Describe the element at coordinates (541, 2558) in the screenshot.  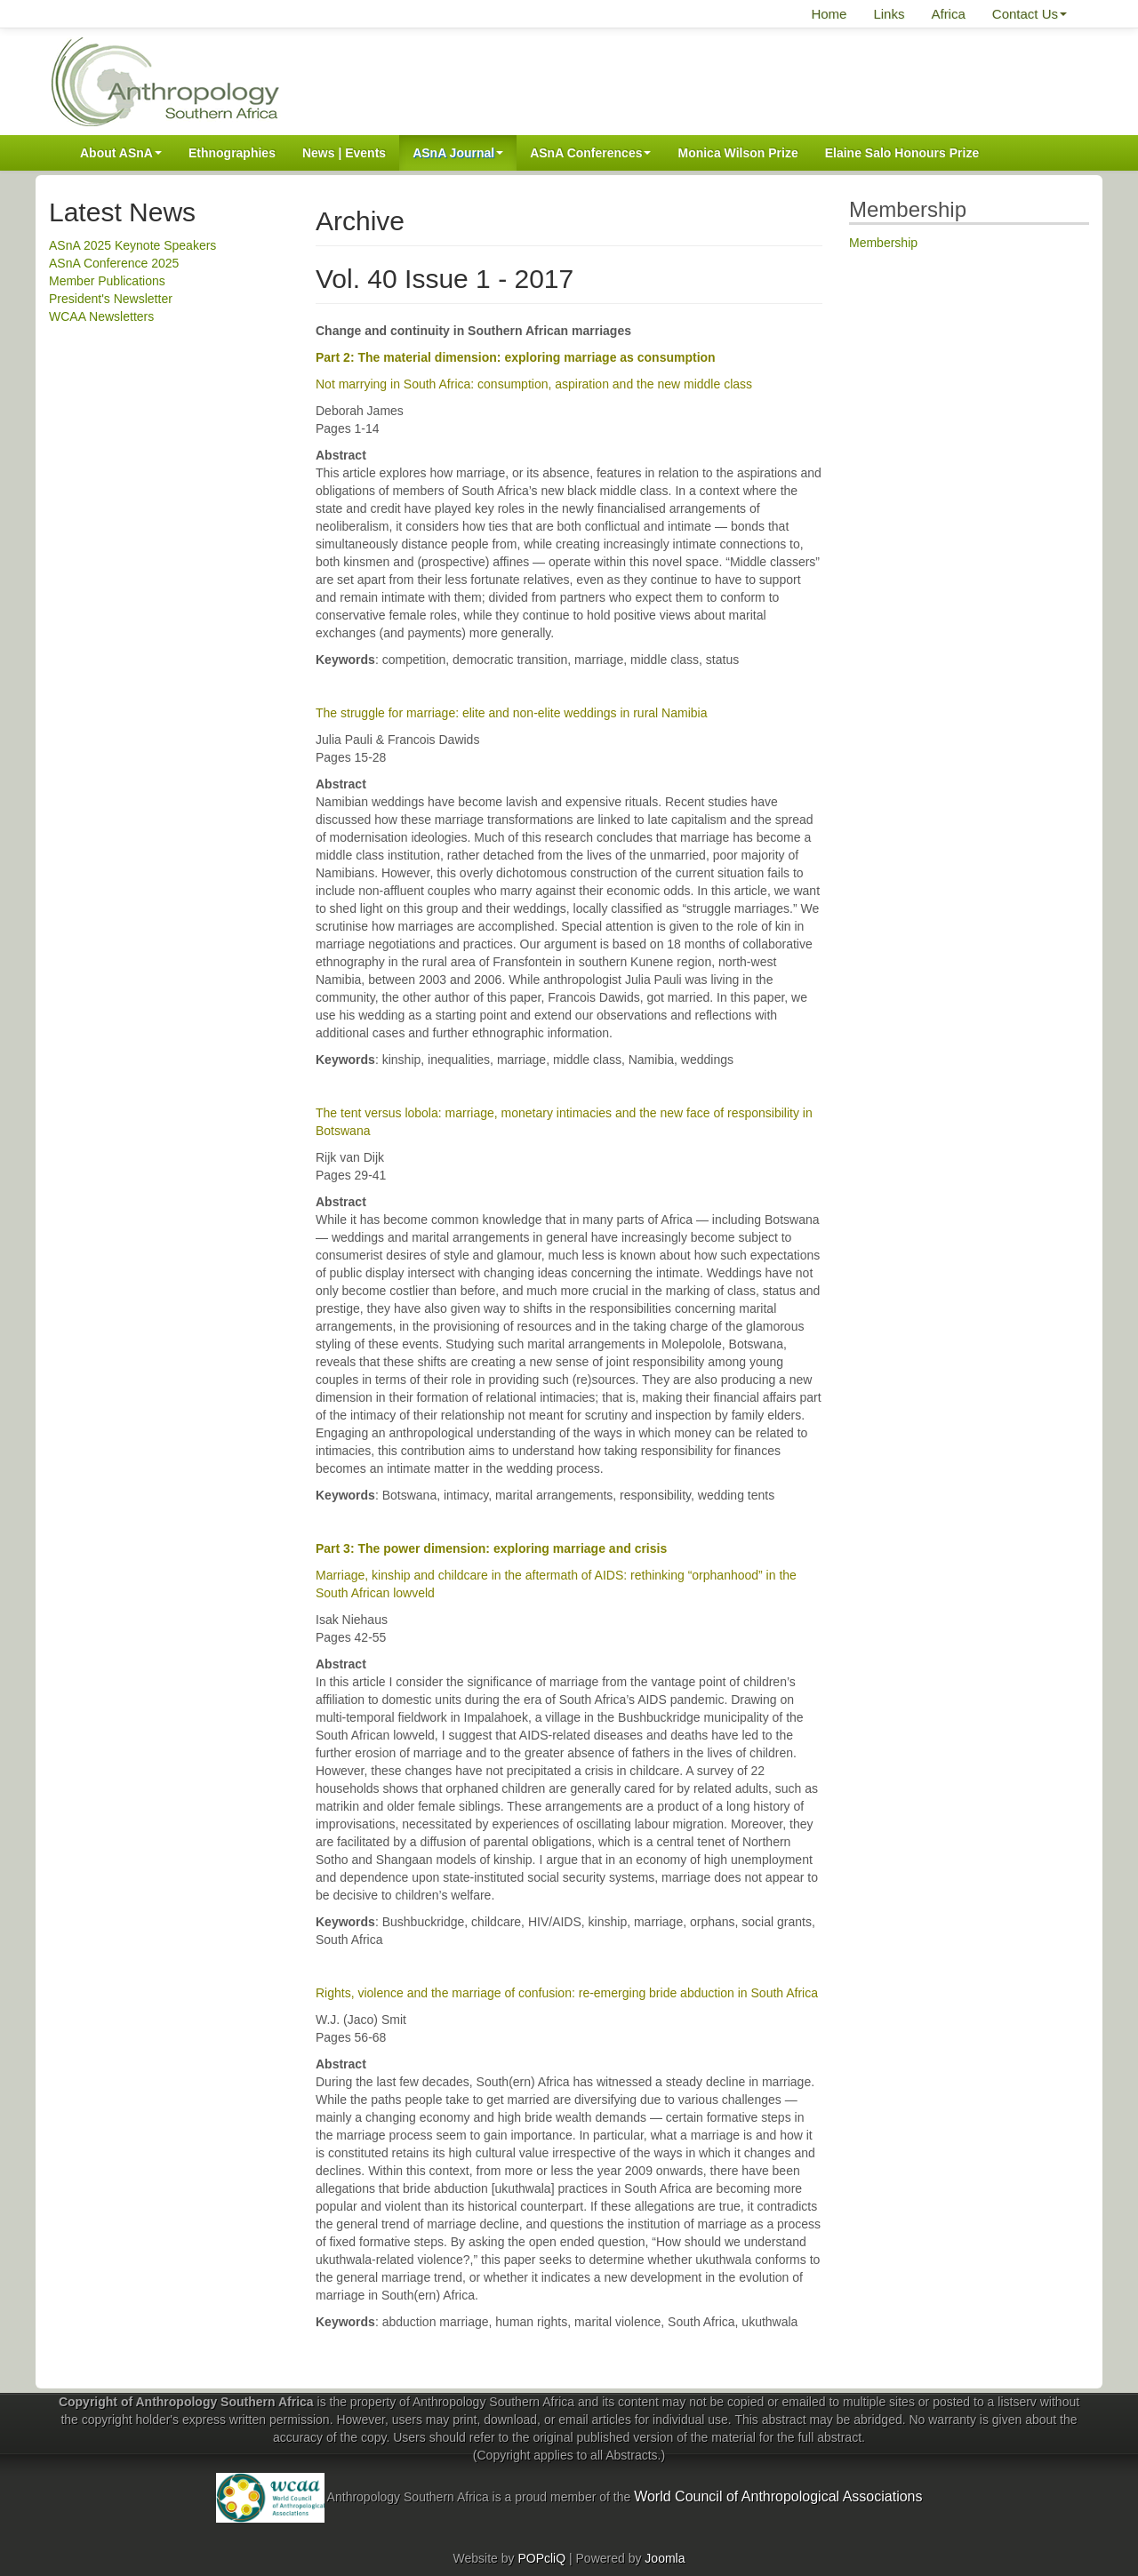
I see `POPcliQ` at that location.